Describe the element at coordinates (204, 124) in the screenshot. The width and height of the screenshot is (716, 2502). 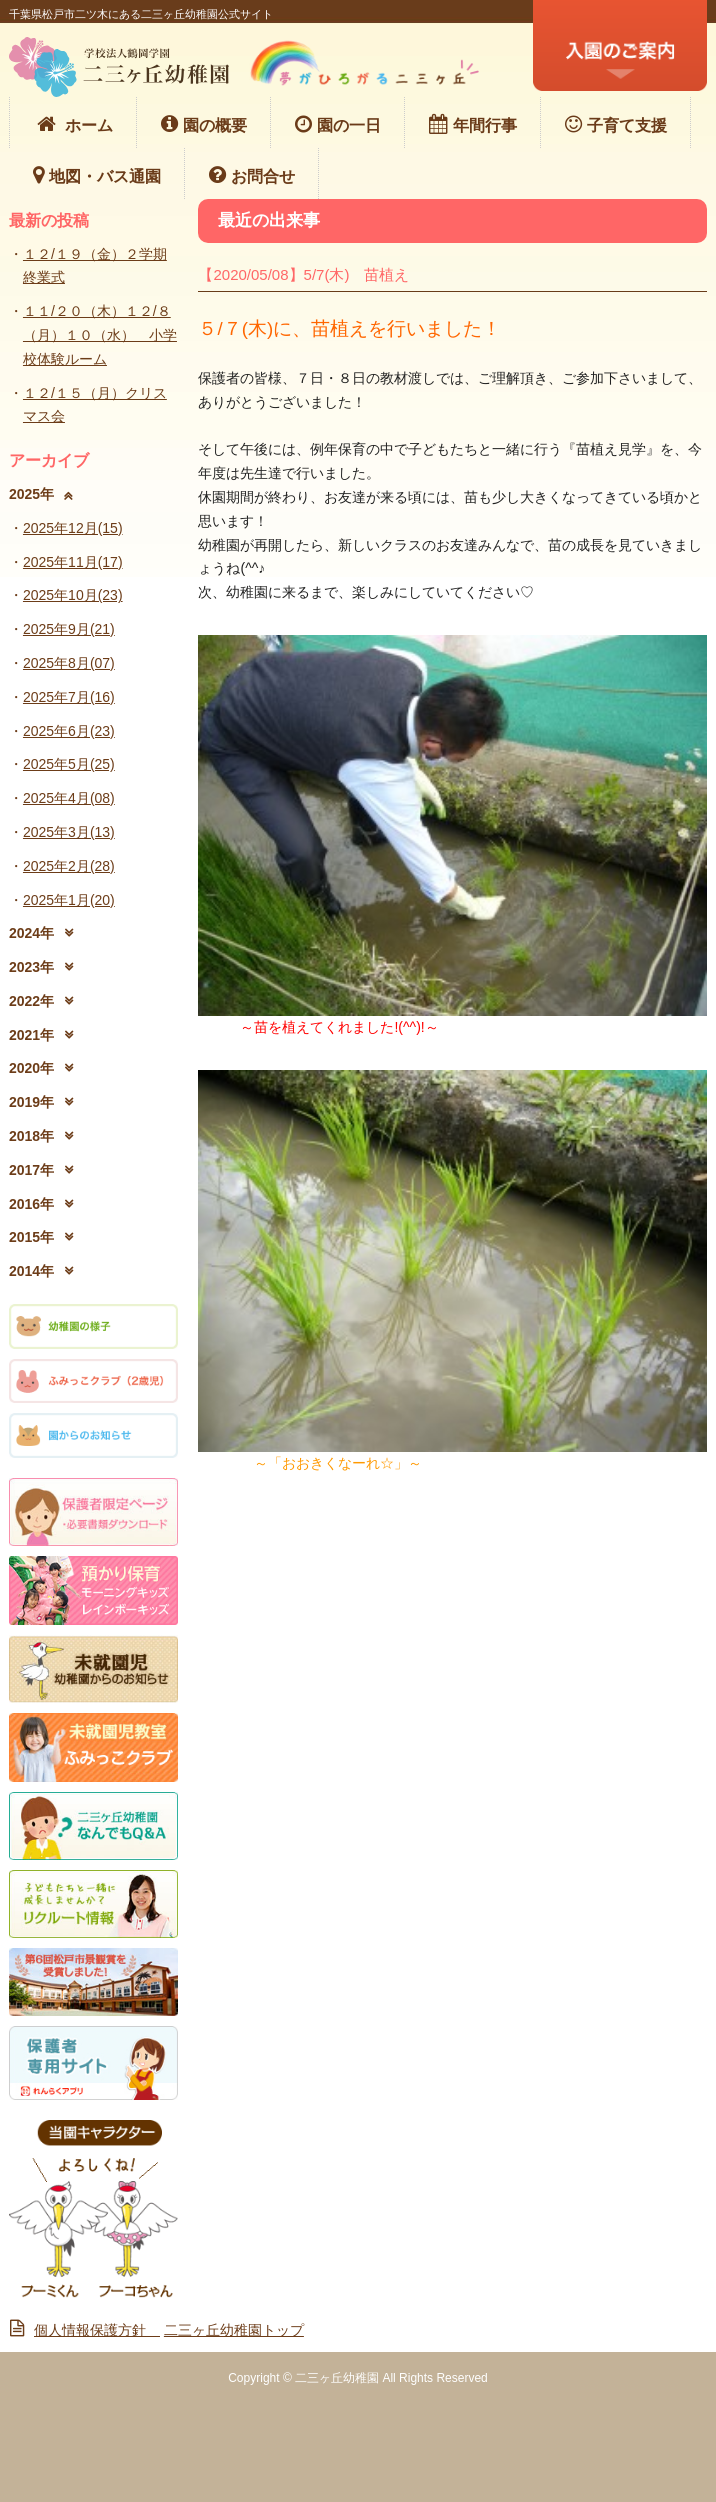
I see `園の概要` at that location.